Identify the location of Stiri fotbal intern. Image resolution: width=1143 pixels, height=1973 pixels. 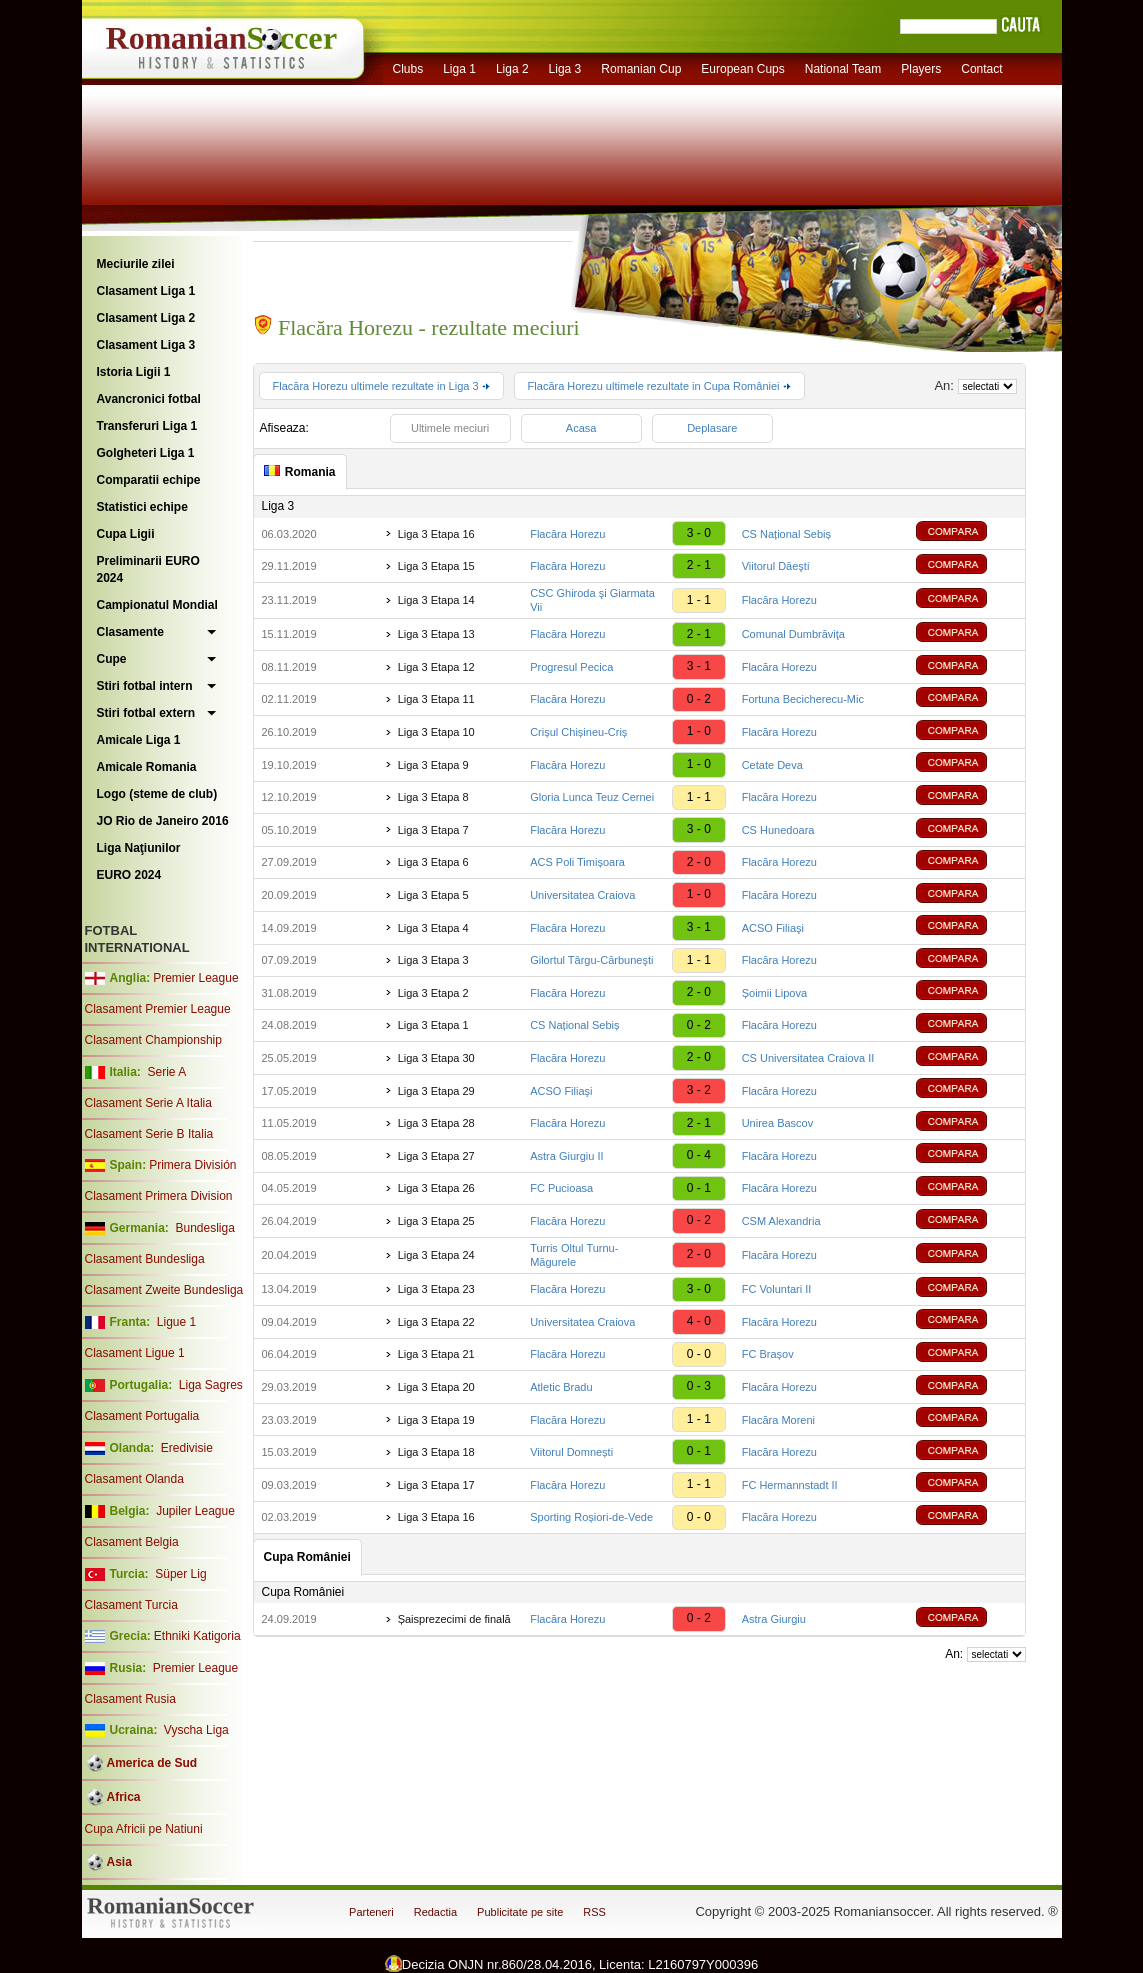
(145, 686).